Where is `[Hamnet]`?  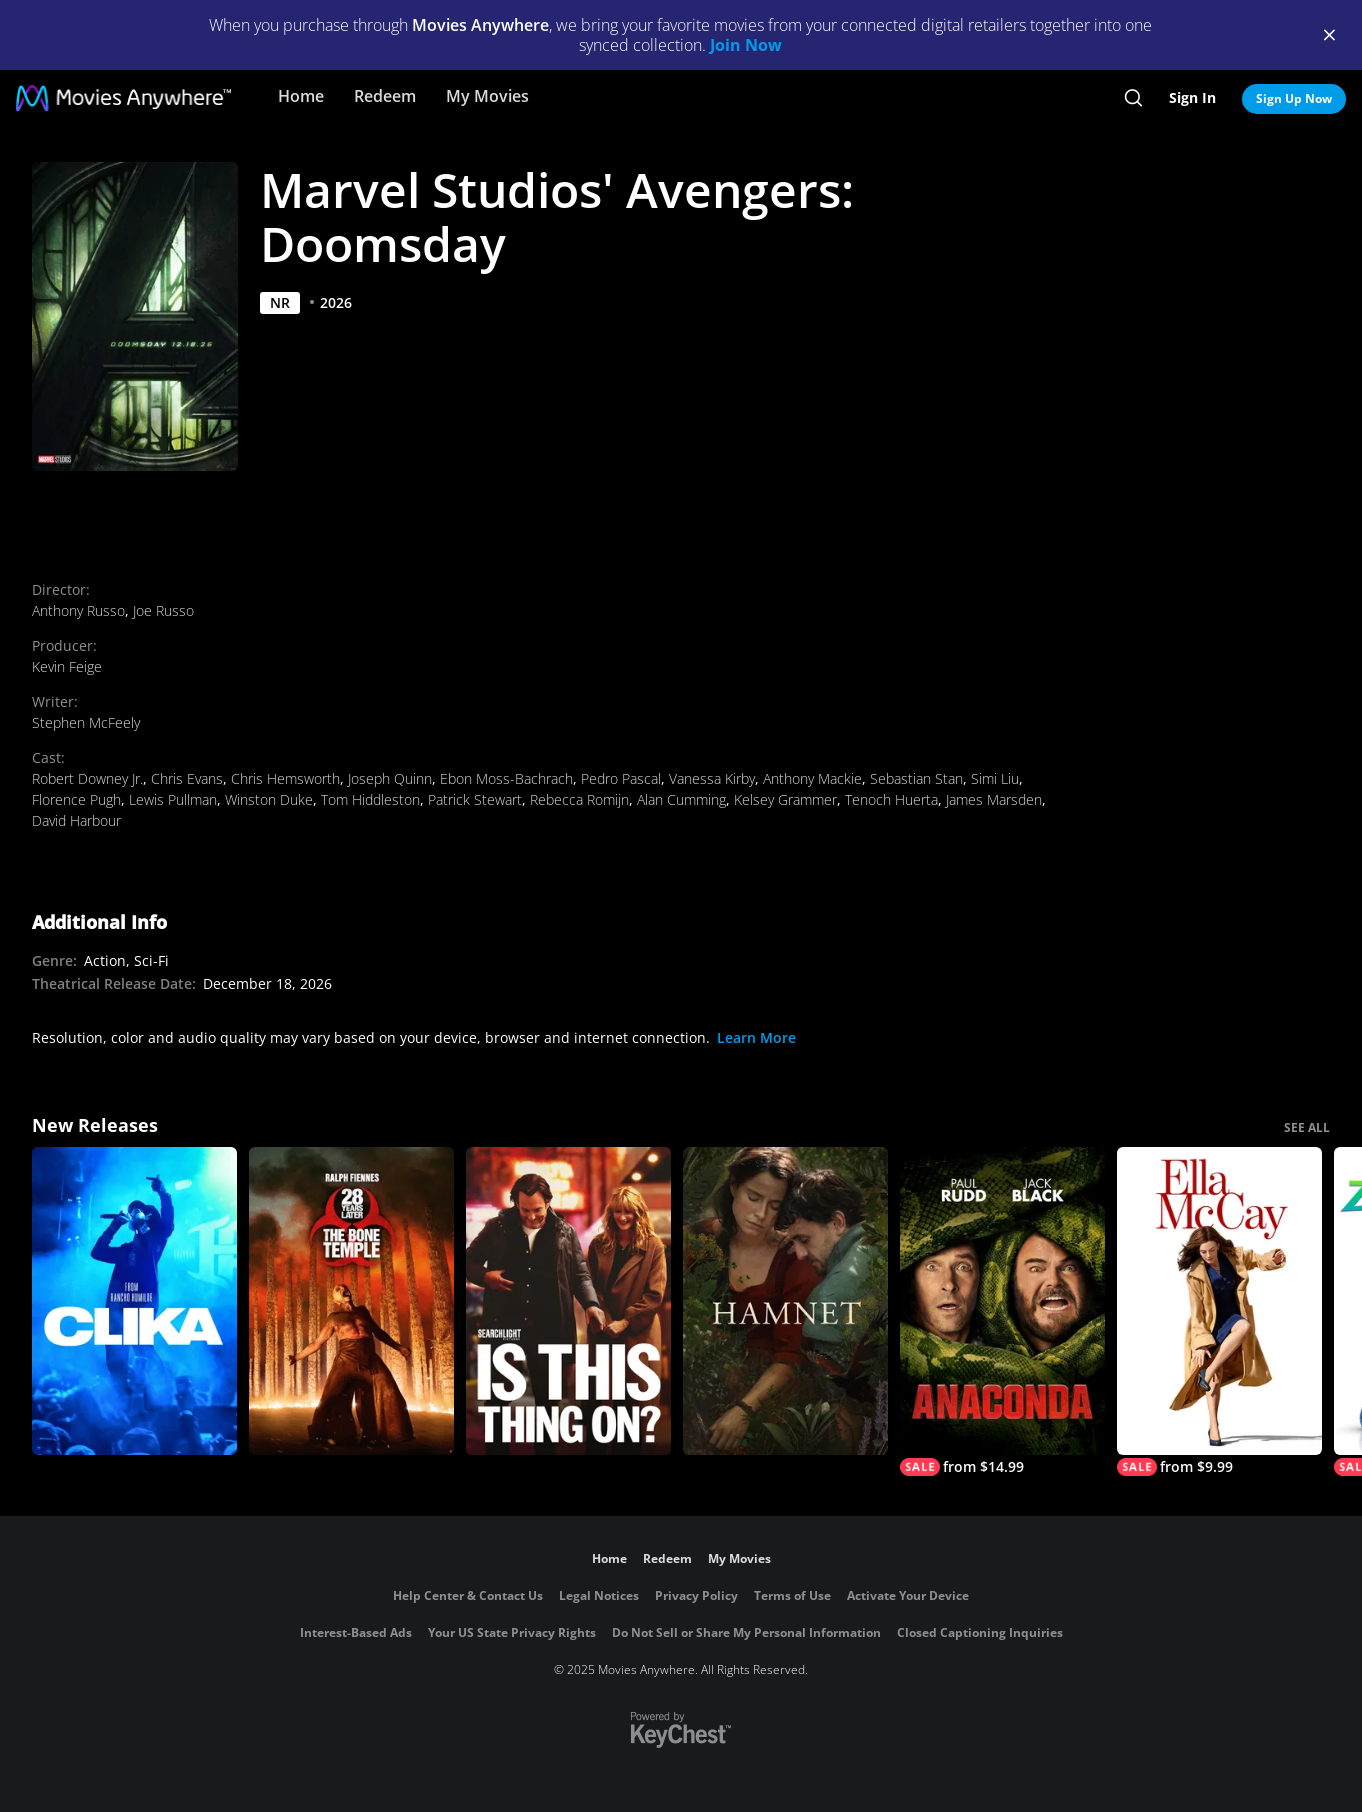
[Hamnet] is located at coordinates (785, 1301).